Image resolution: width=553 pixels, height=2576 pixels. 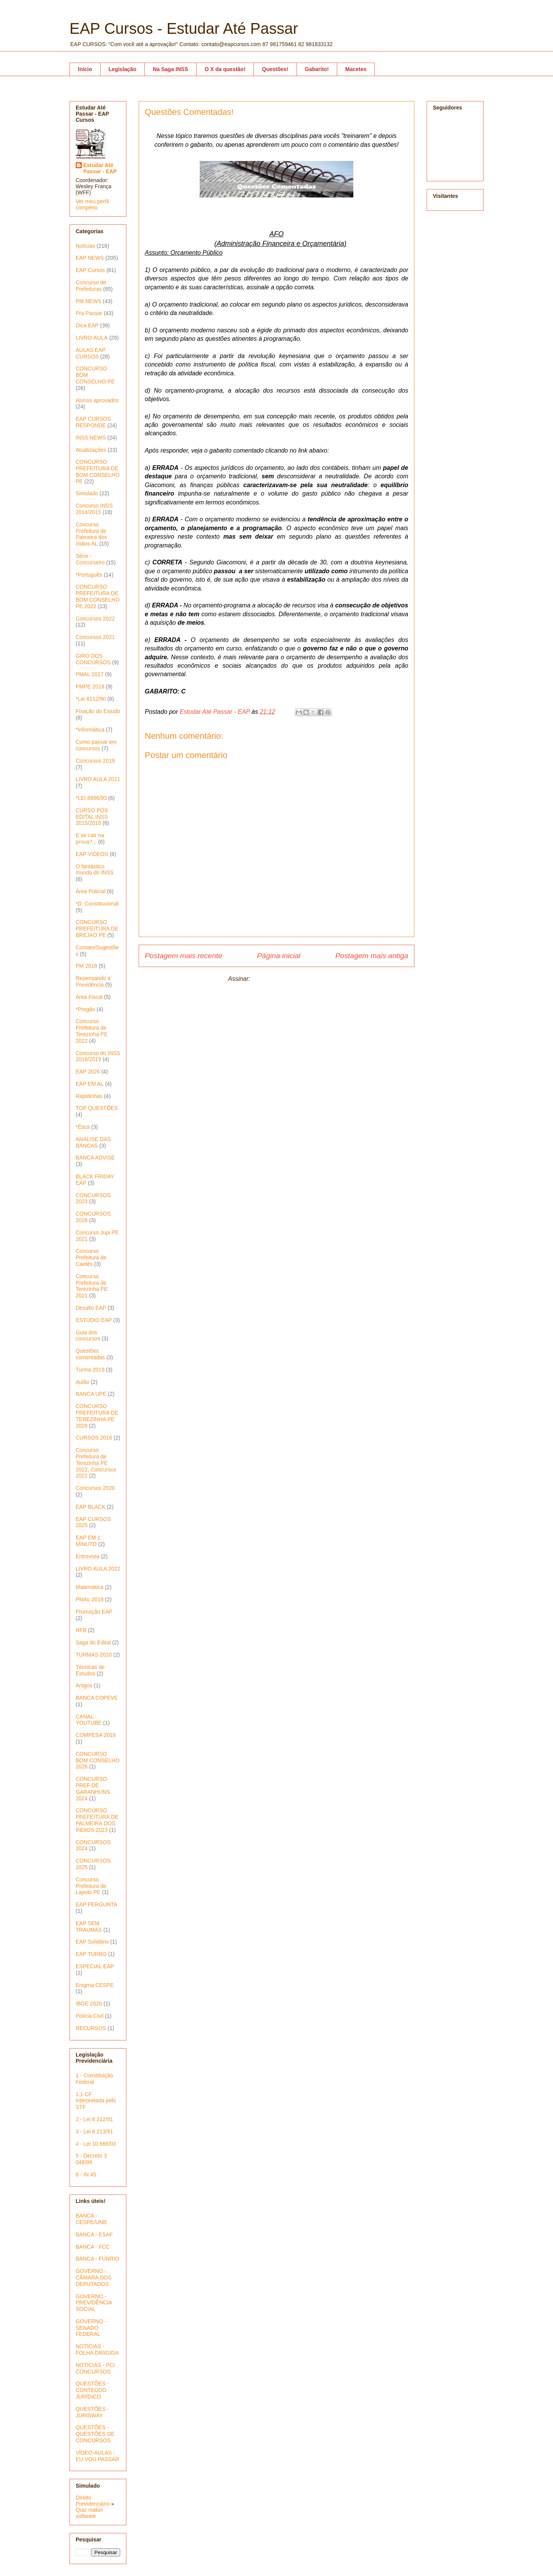 I want to click on Postar comentários (Atom), so click(x=288, y=978).